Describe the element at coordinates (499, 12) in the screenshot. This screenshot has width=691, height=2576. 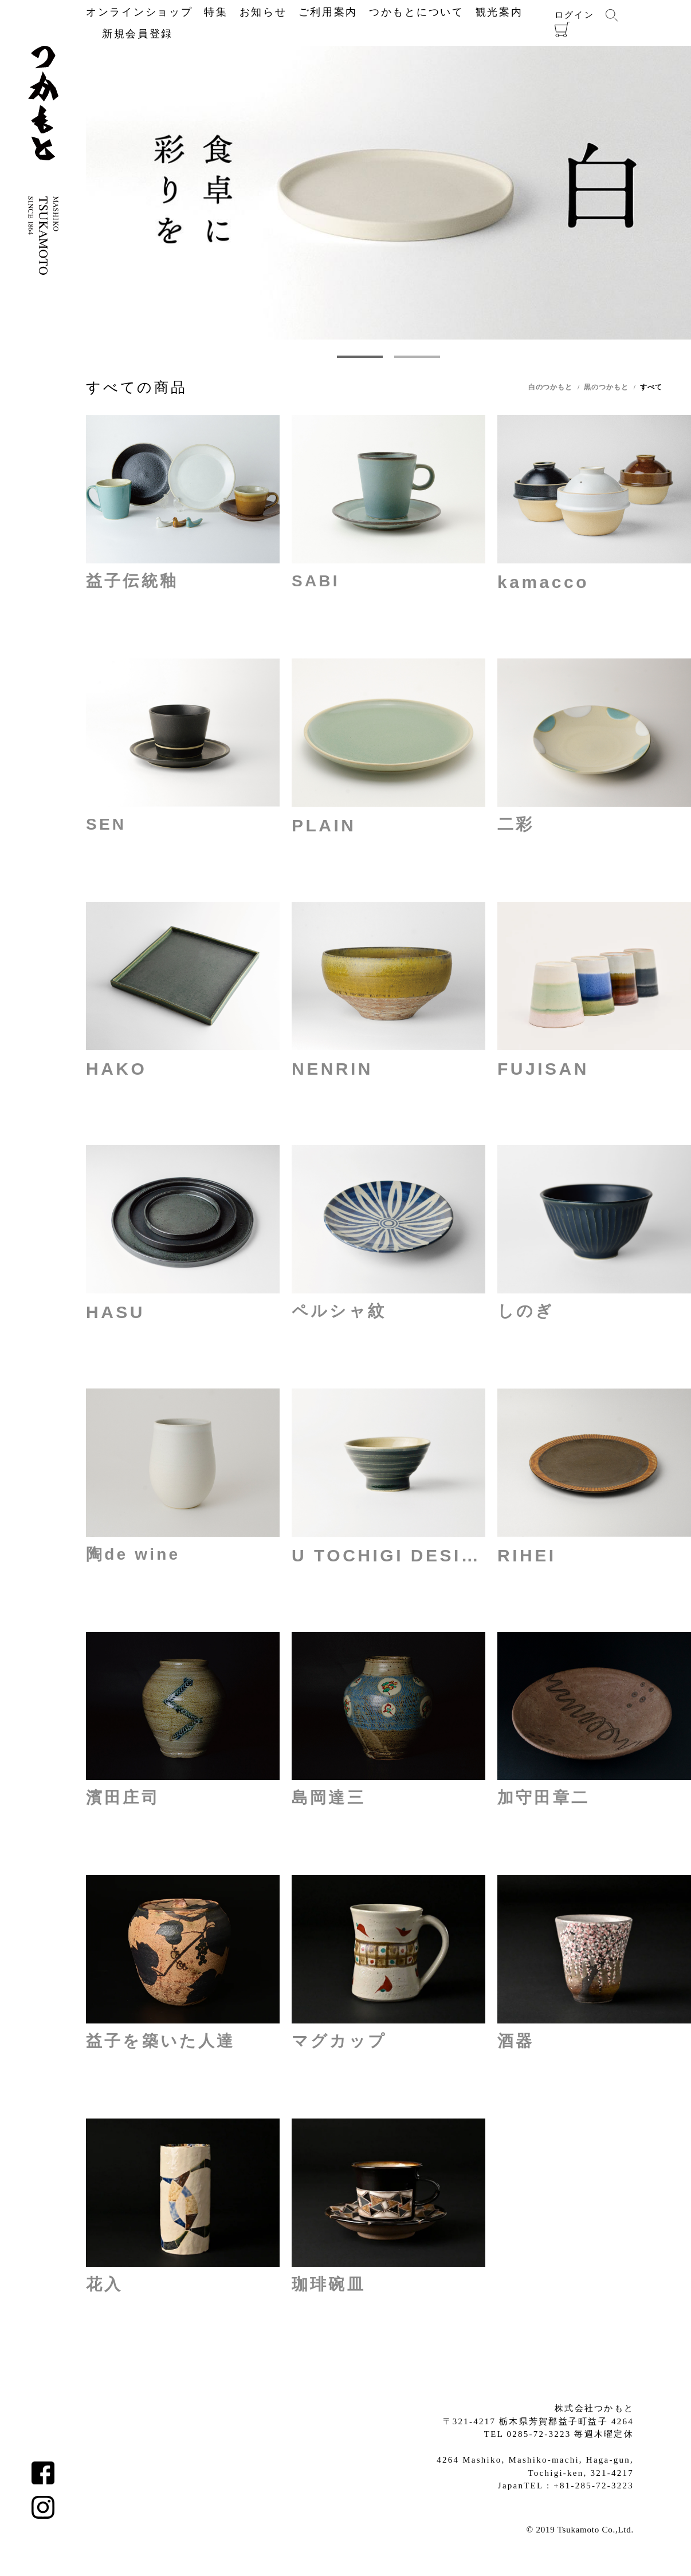
I see `観光案内` at that location.